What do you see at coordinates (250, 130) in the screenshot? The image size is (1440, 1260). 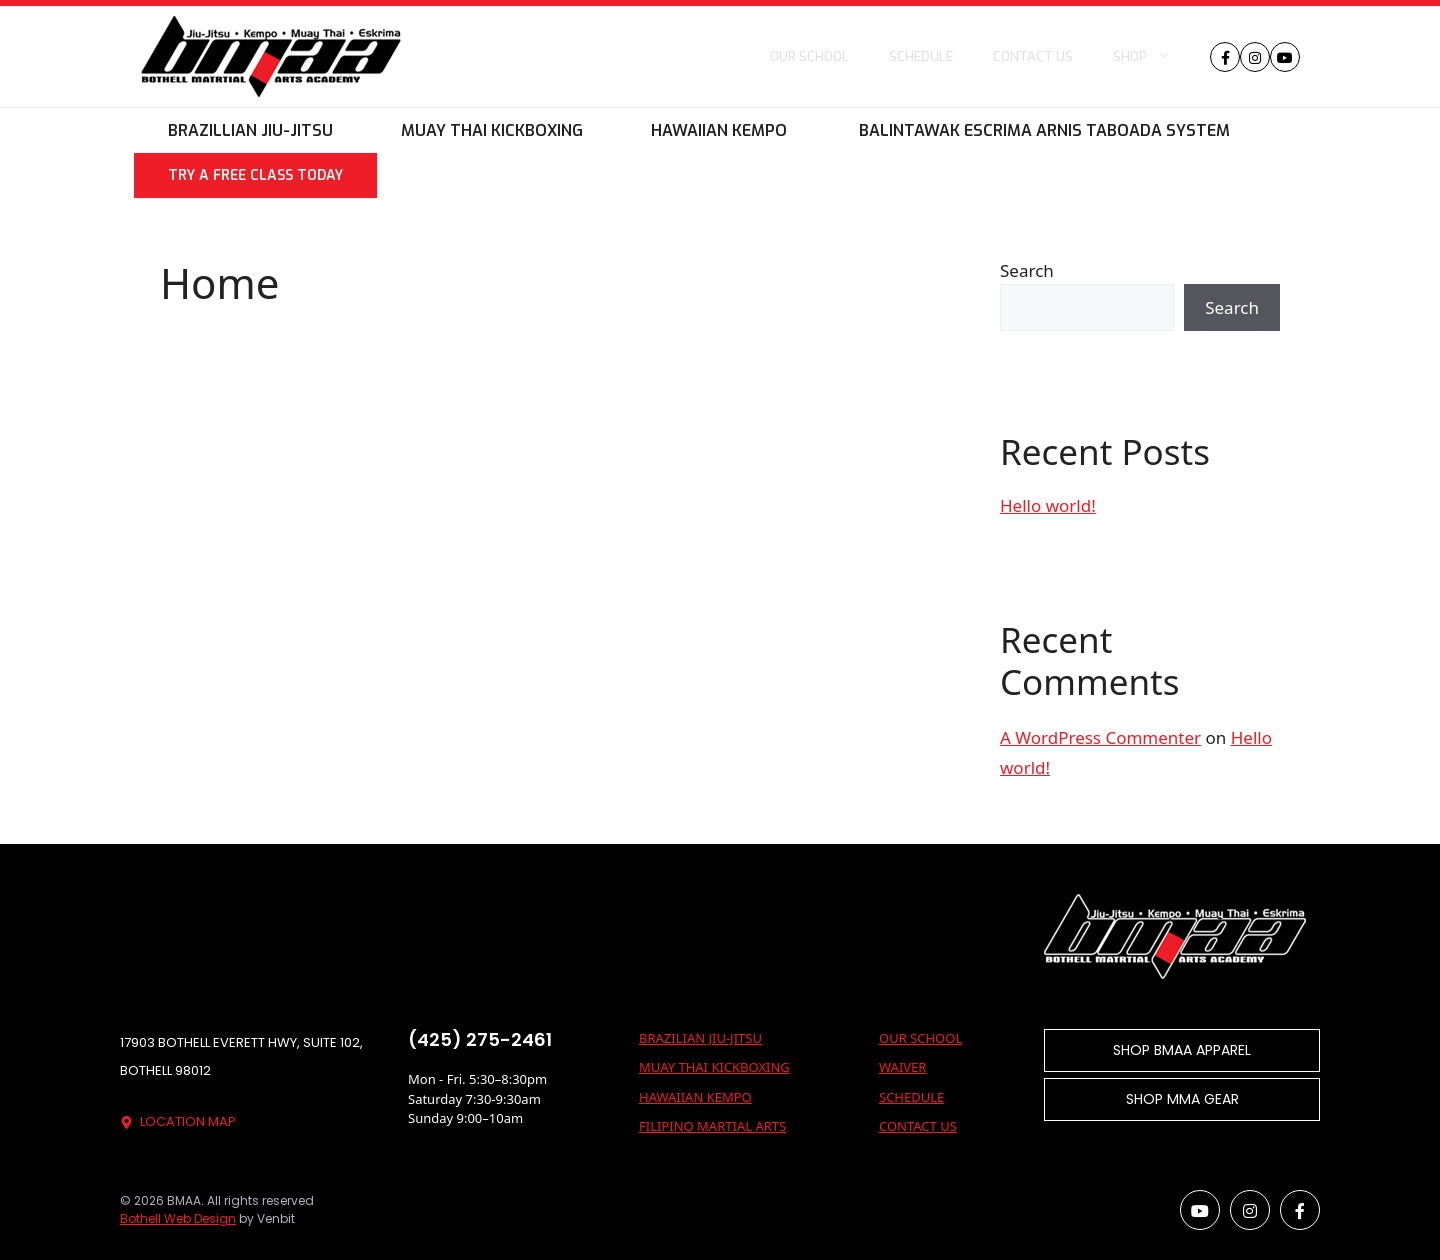 I see `Brazillian Jiu-Jitsu` at bounding box center [250, 130].